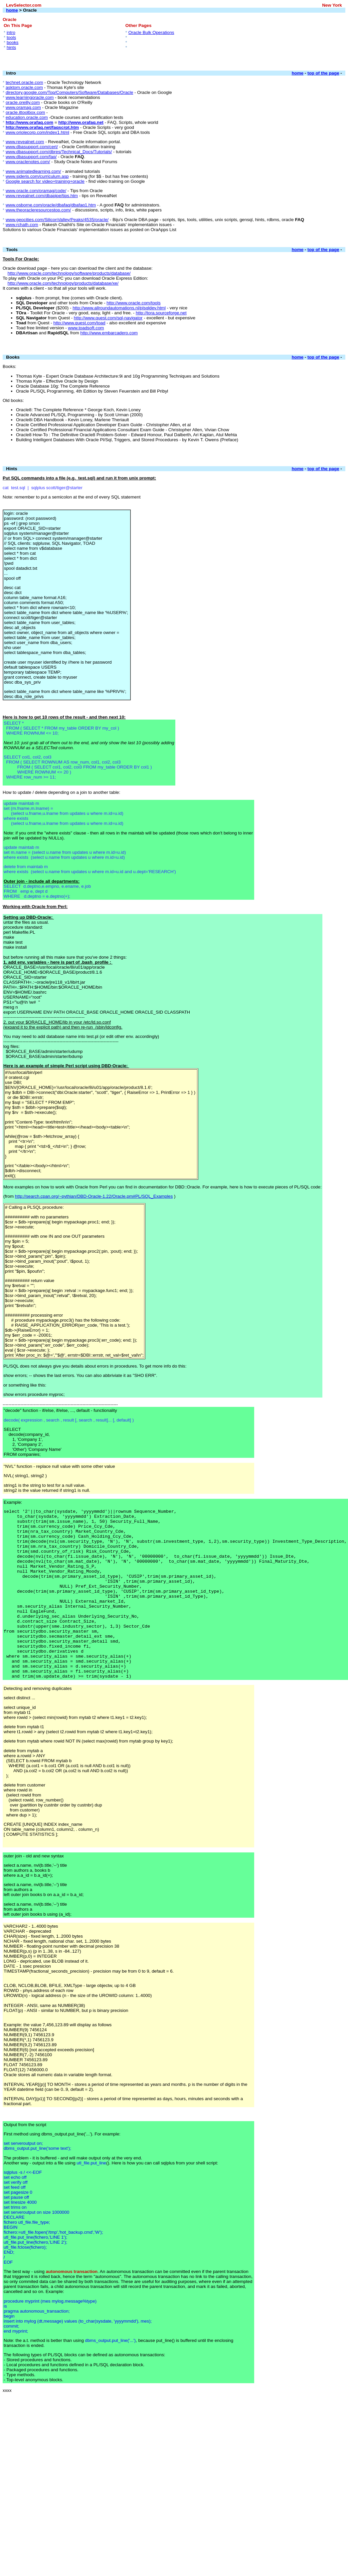 This screenshot has height=2576, width=348. Describe the element at coordinates (33, 171) in the screenshot. I see `www.animatedlearning.com/` at that location.